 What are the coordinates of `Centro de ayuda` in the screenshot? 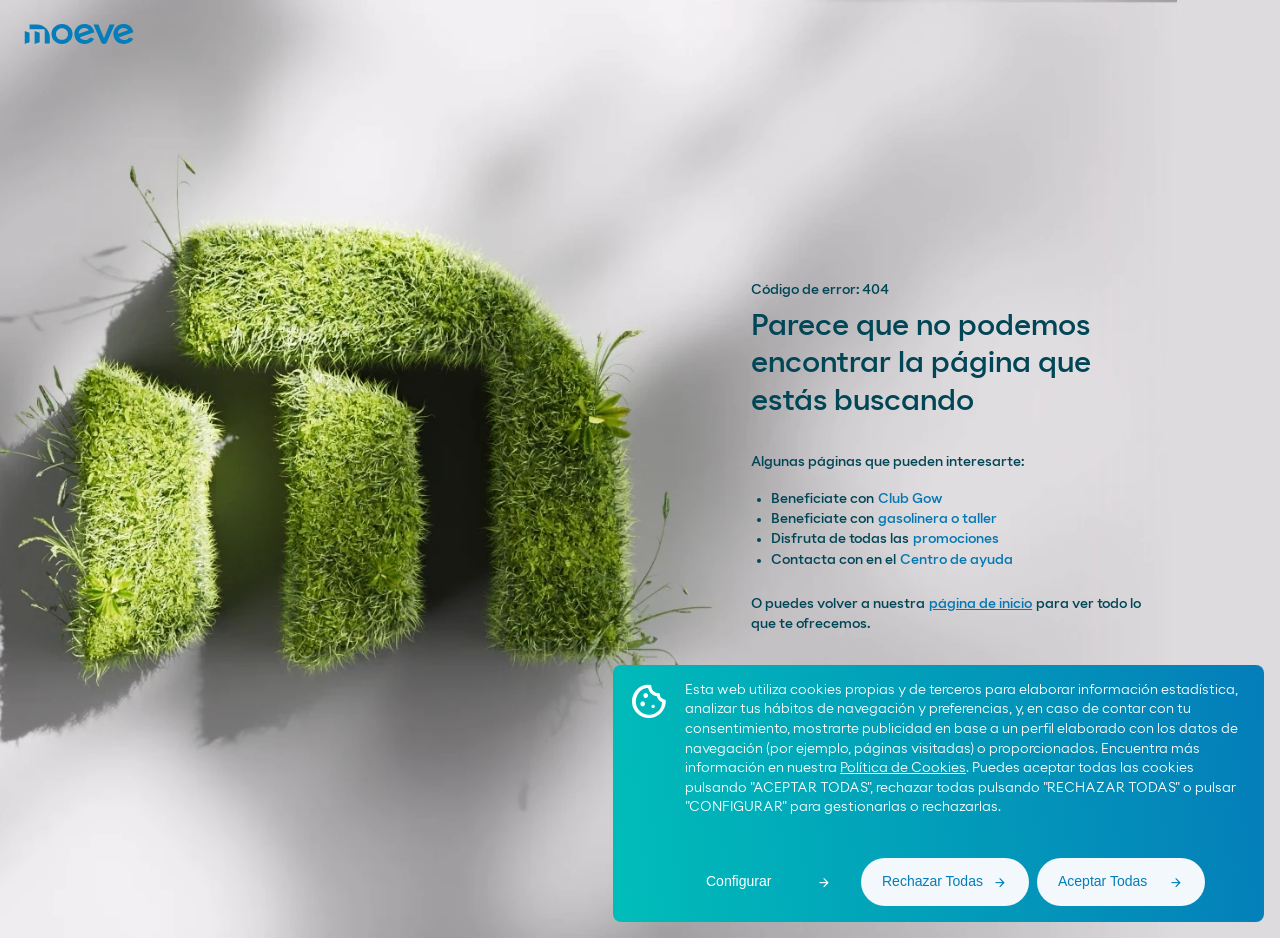 It's located at (956, 560).